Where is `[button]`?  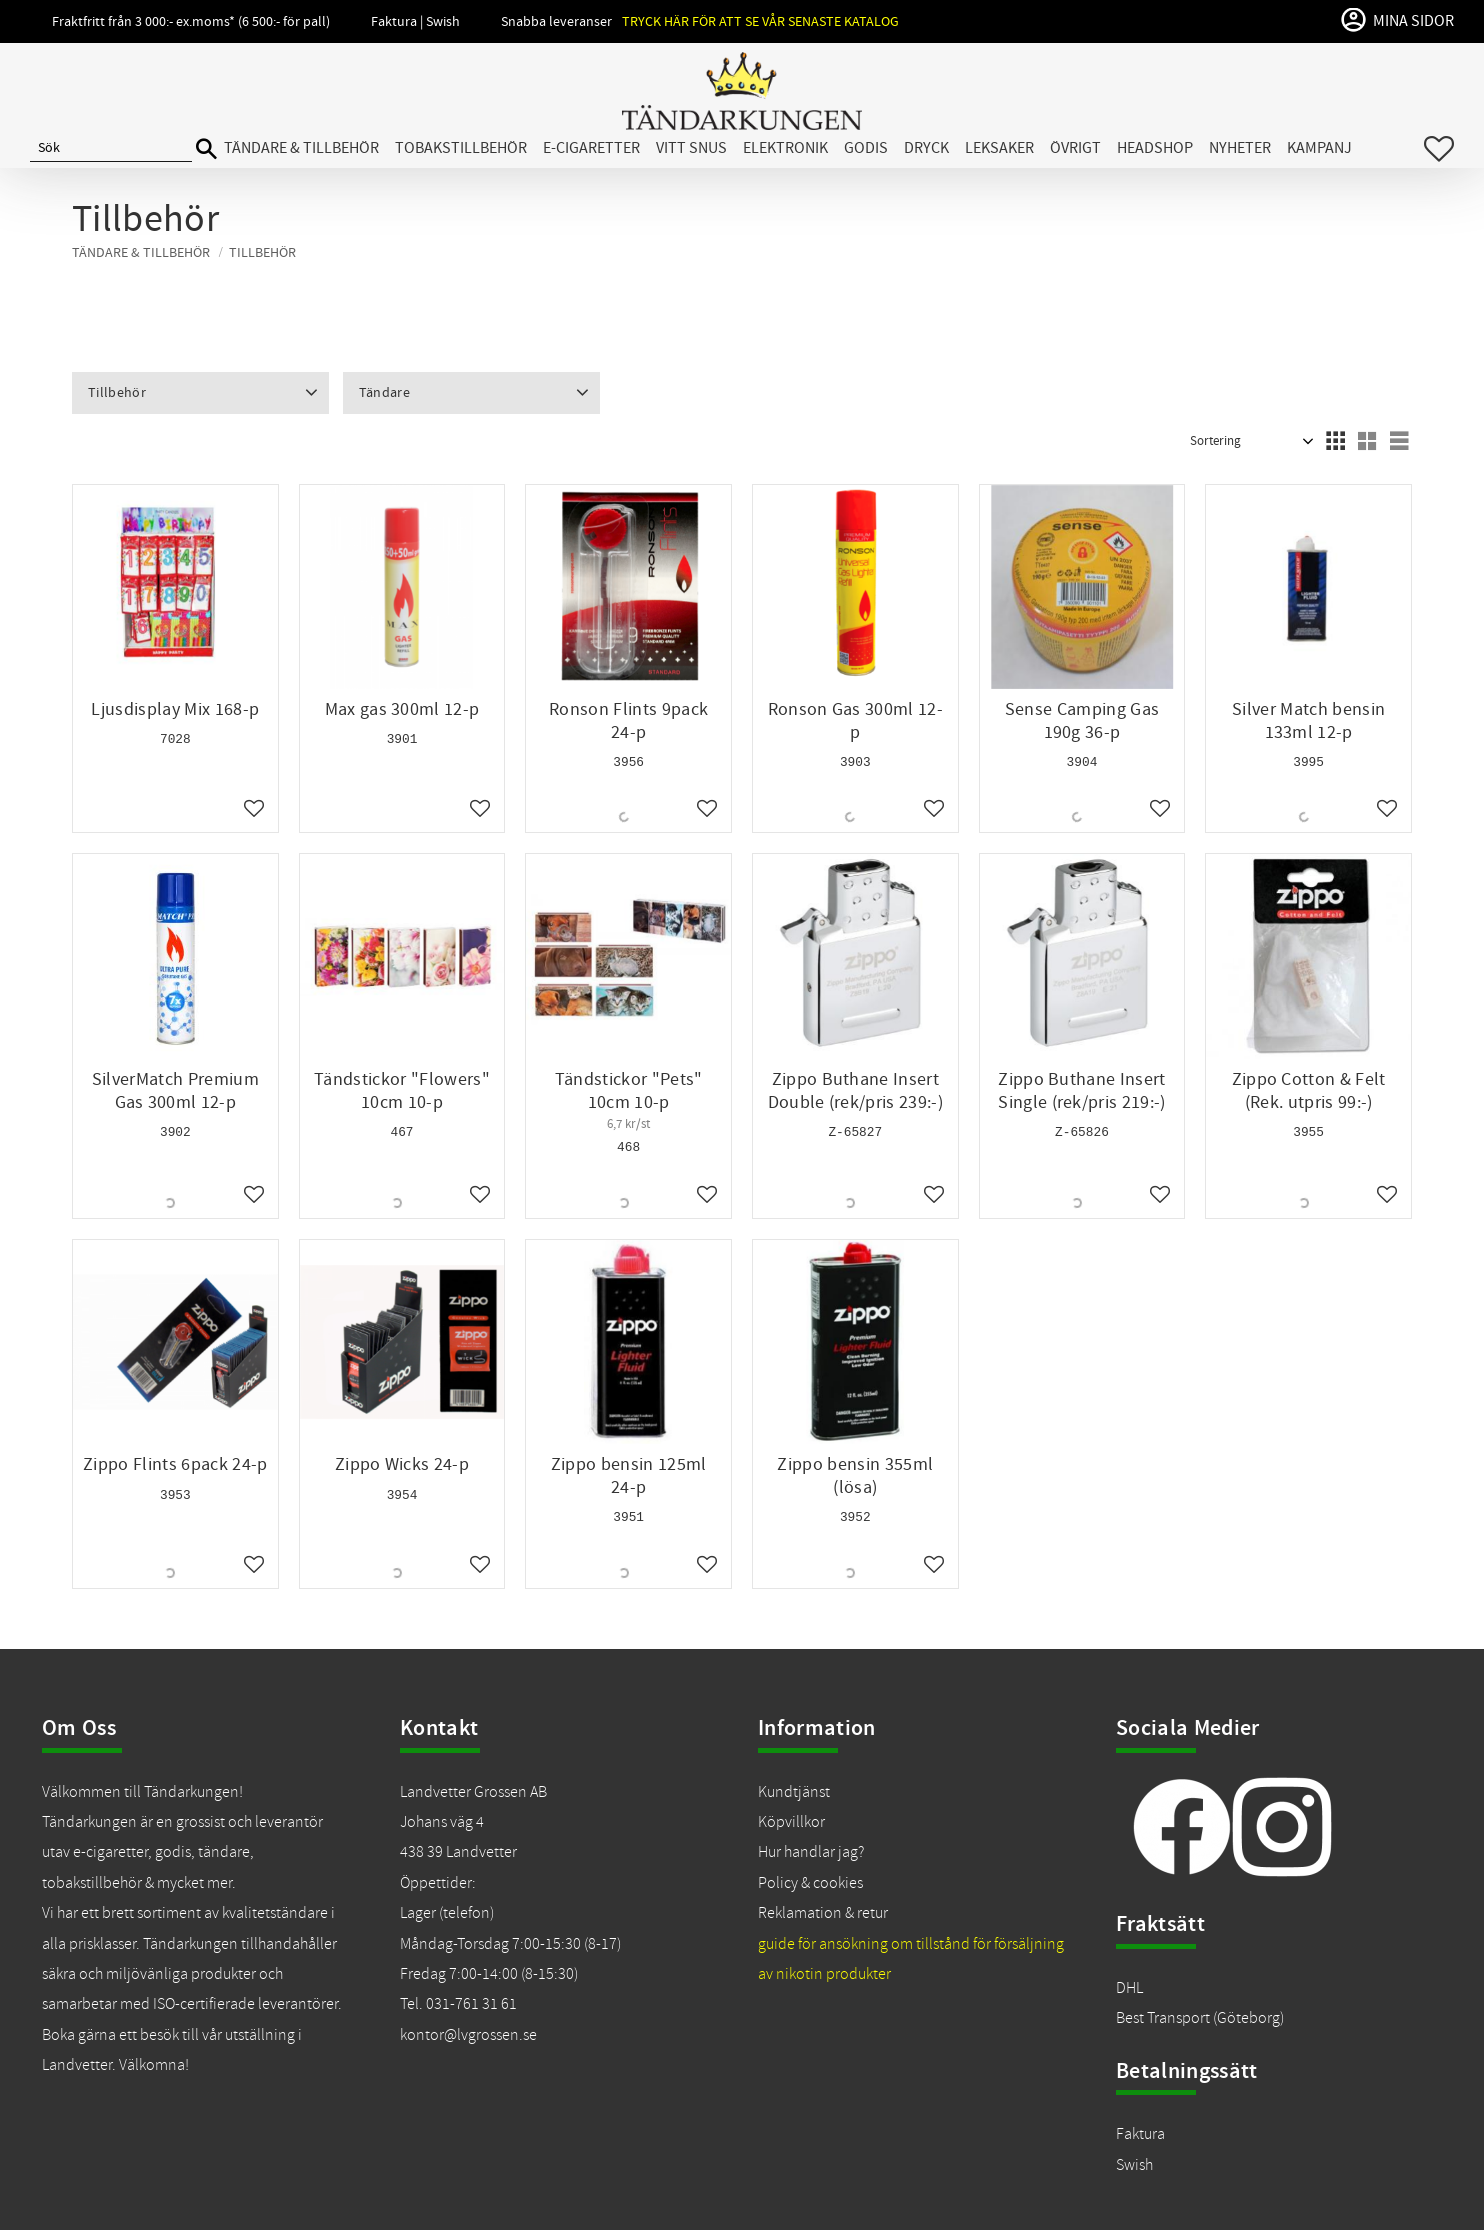 [button] is located at coordinates (1439, 149).